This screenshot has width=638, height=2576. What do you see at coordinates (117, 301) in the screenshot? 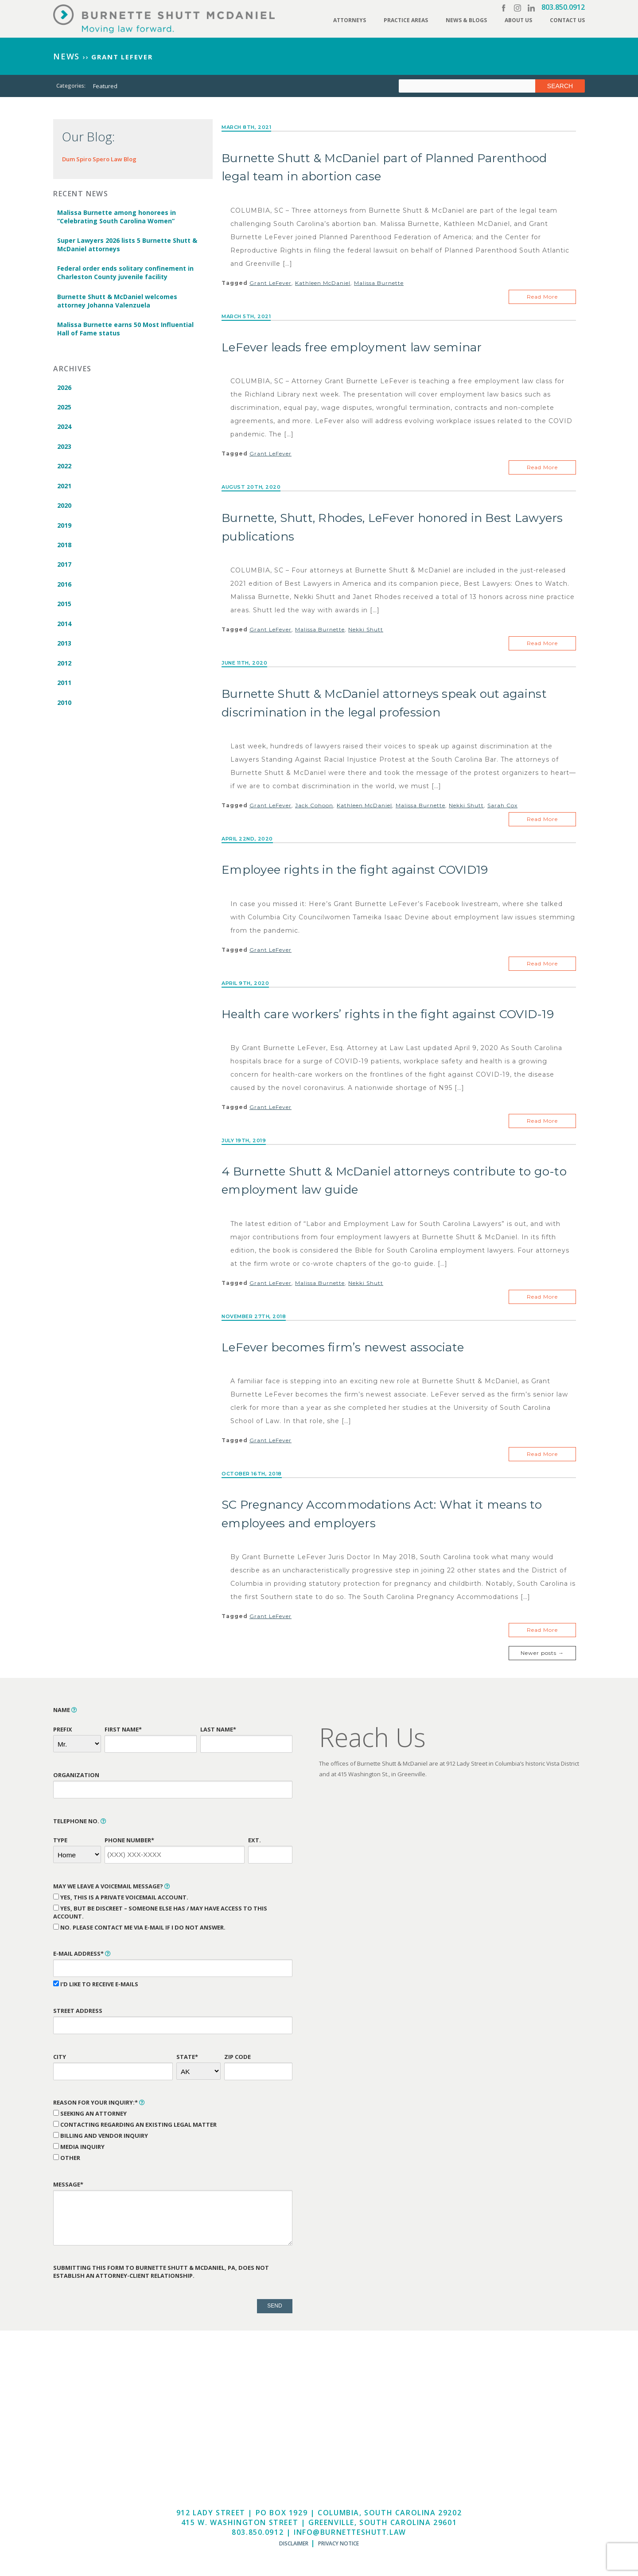
I see `Burnette Shutt & McDaniel welcomes attorney Johanna Valenzuela` at bounding box center [117, 301].